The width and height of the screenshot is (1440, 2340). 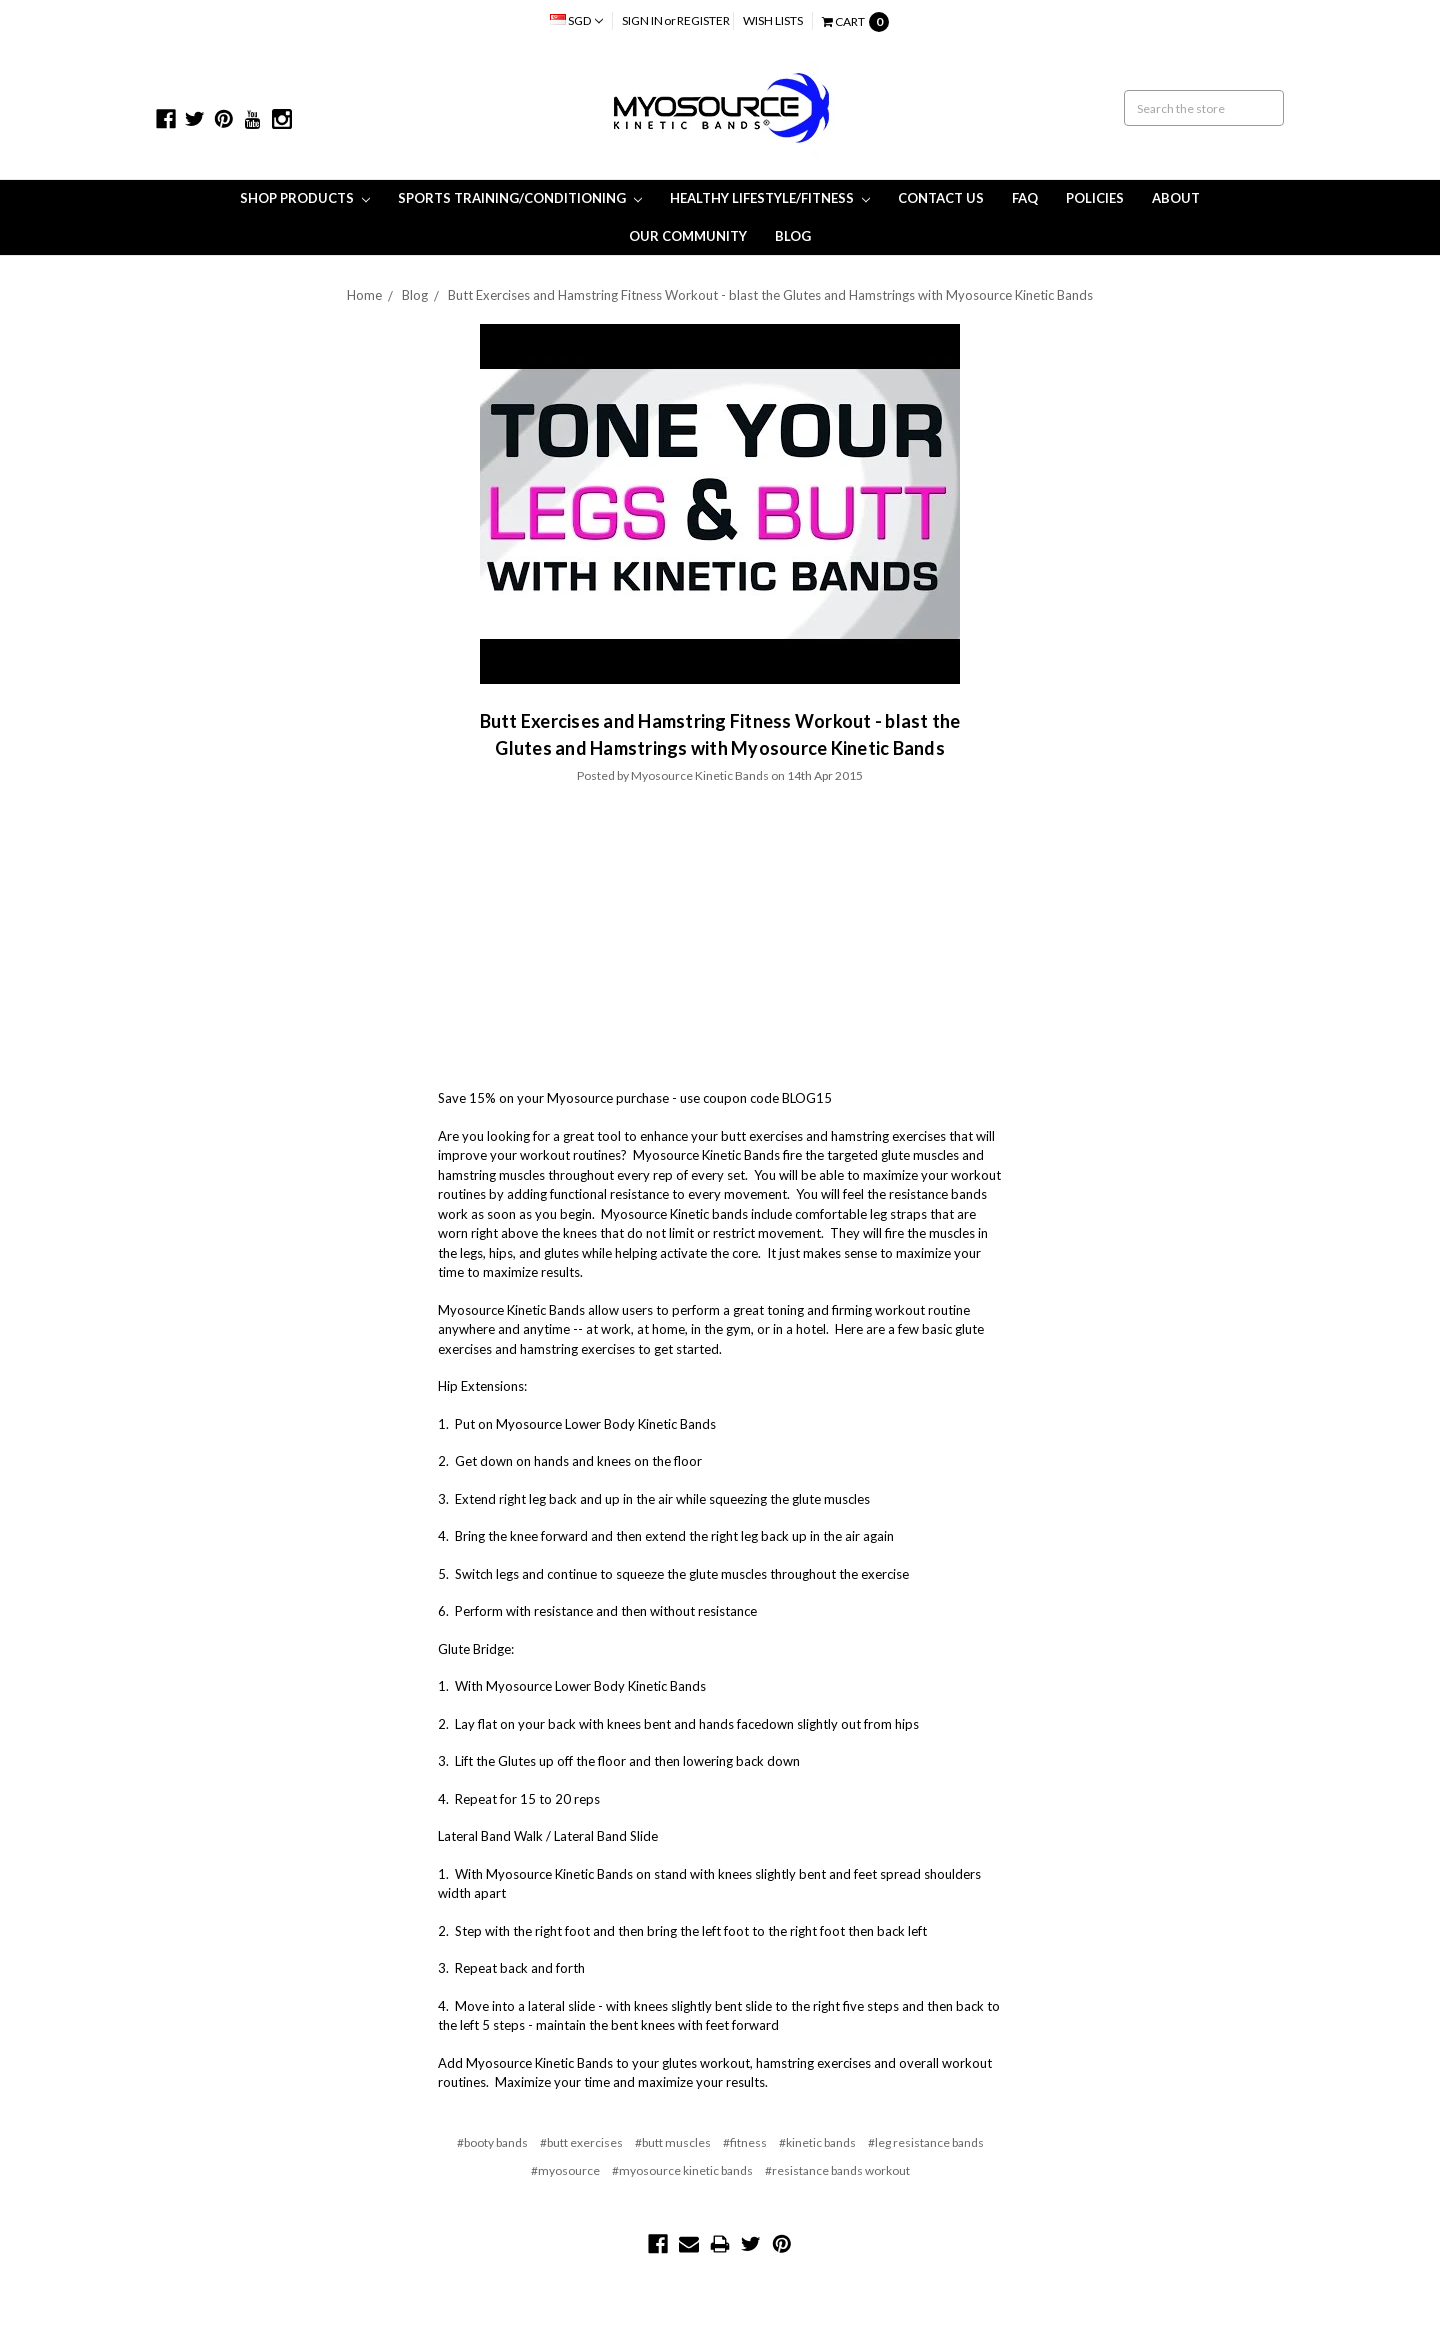 What do you see at coordinates (745, 2142) in the screenshot?
I see `#fitness` at bounding box center [745, 2142].